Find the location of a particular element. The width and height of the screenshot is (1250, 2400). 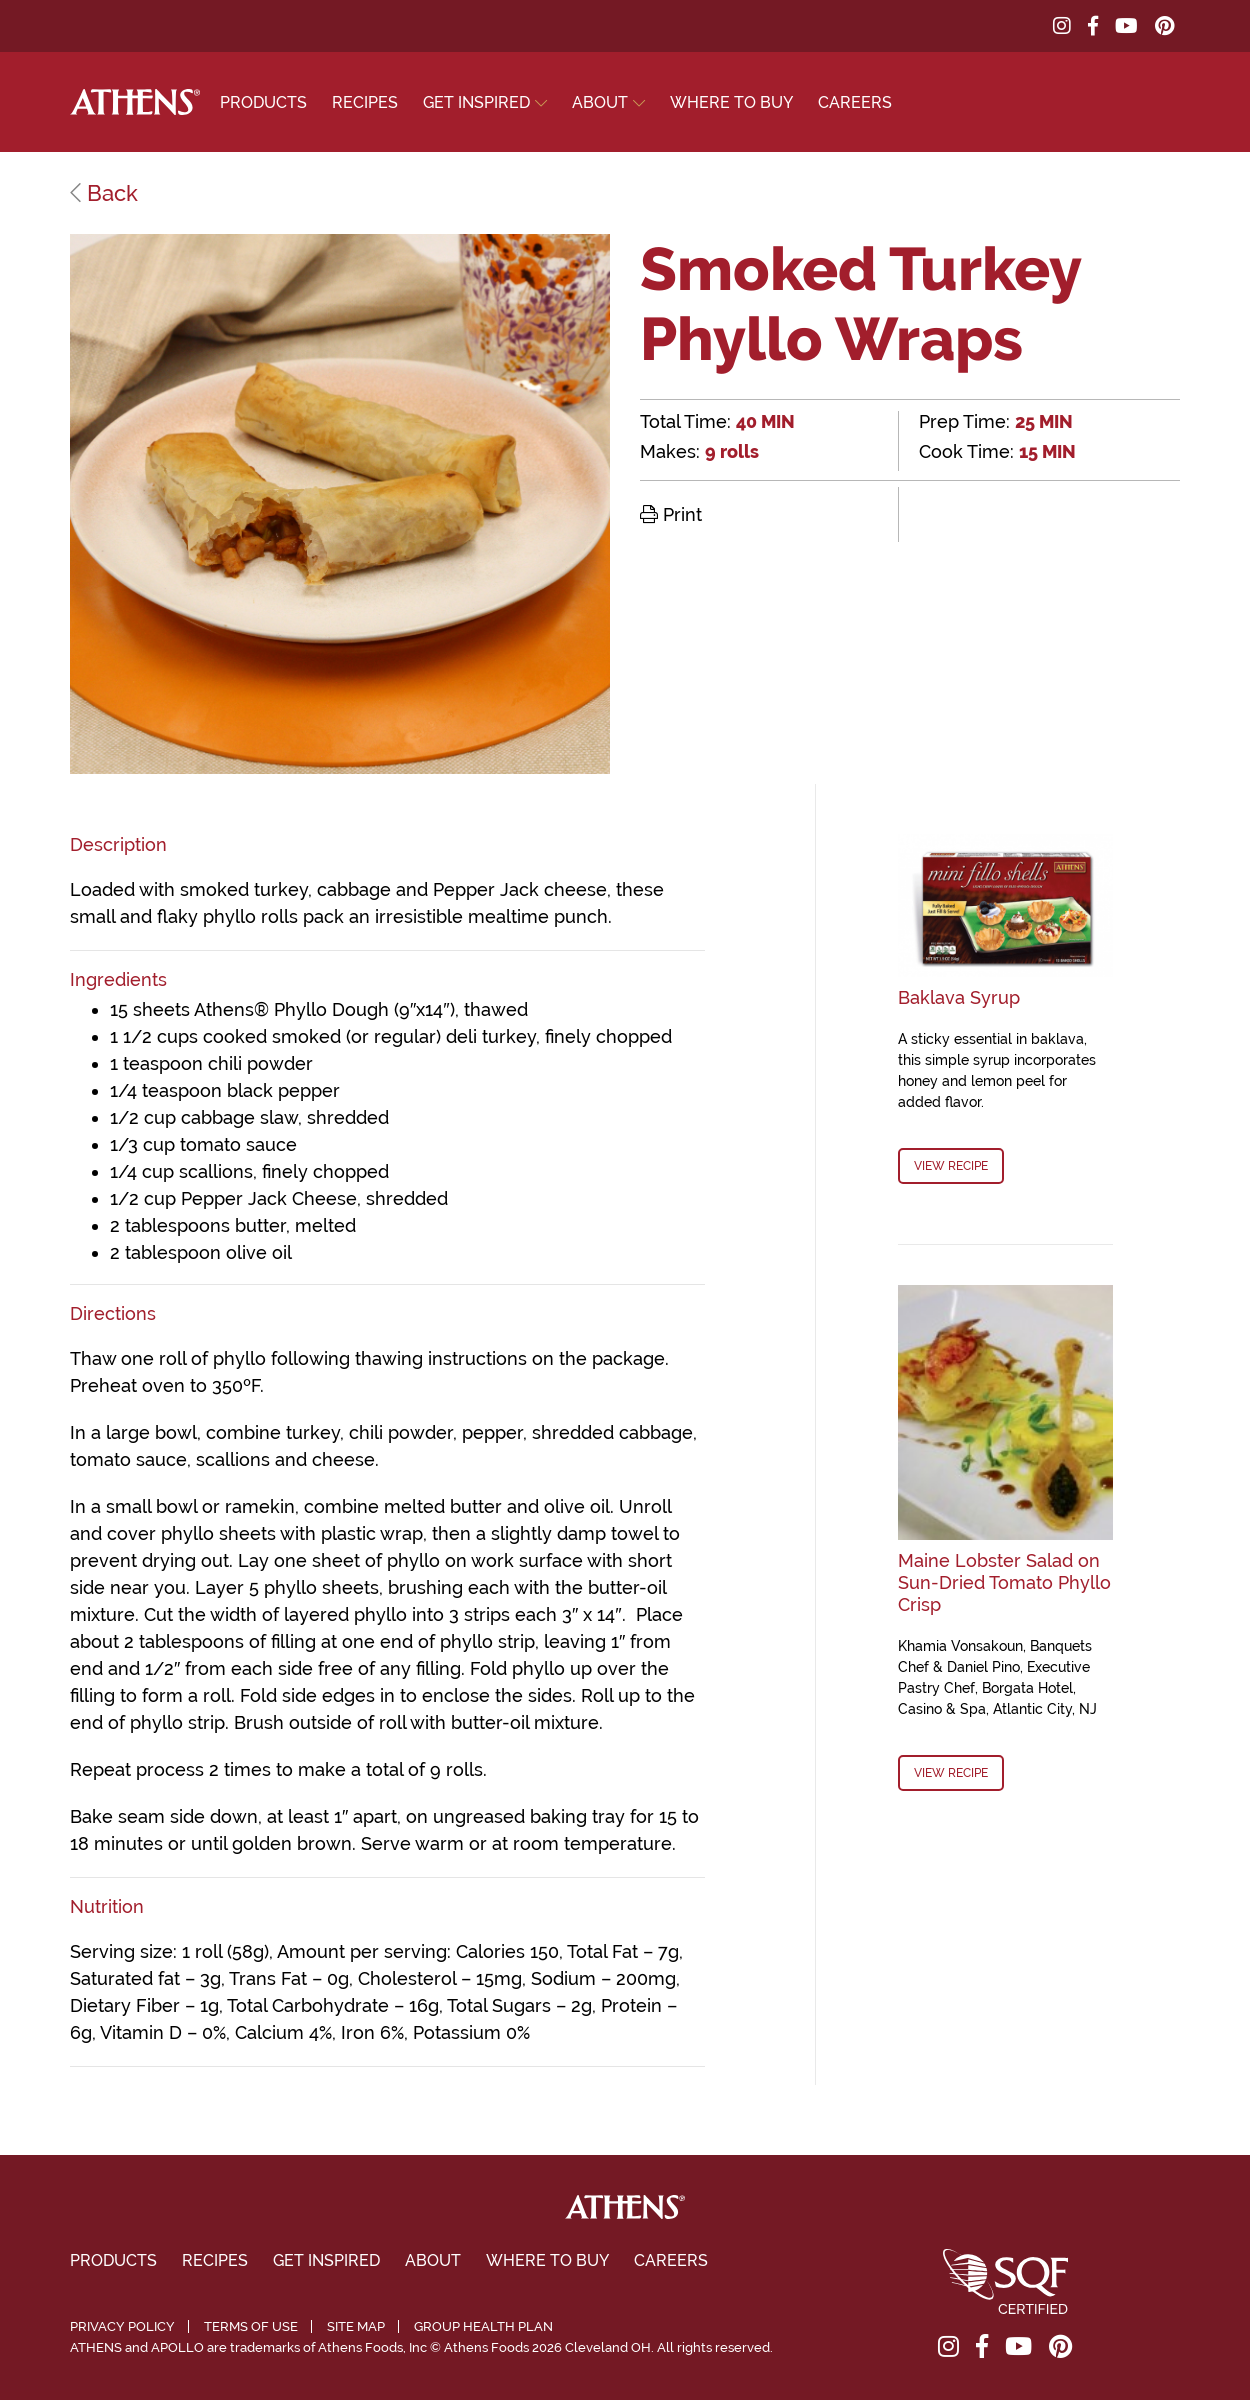

Site Map is located at coordinates (356, 2326).